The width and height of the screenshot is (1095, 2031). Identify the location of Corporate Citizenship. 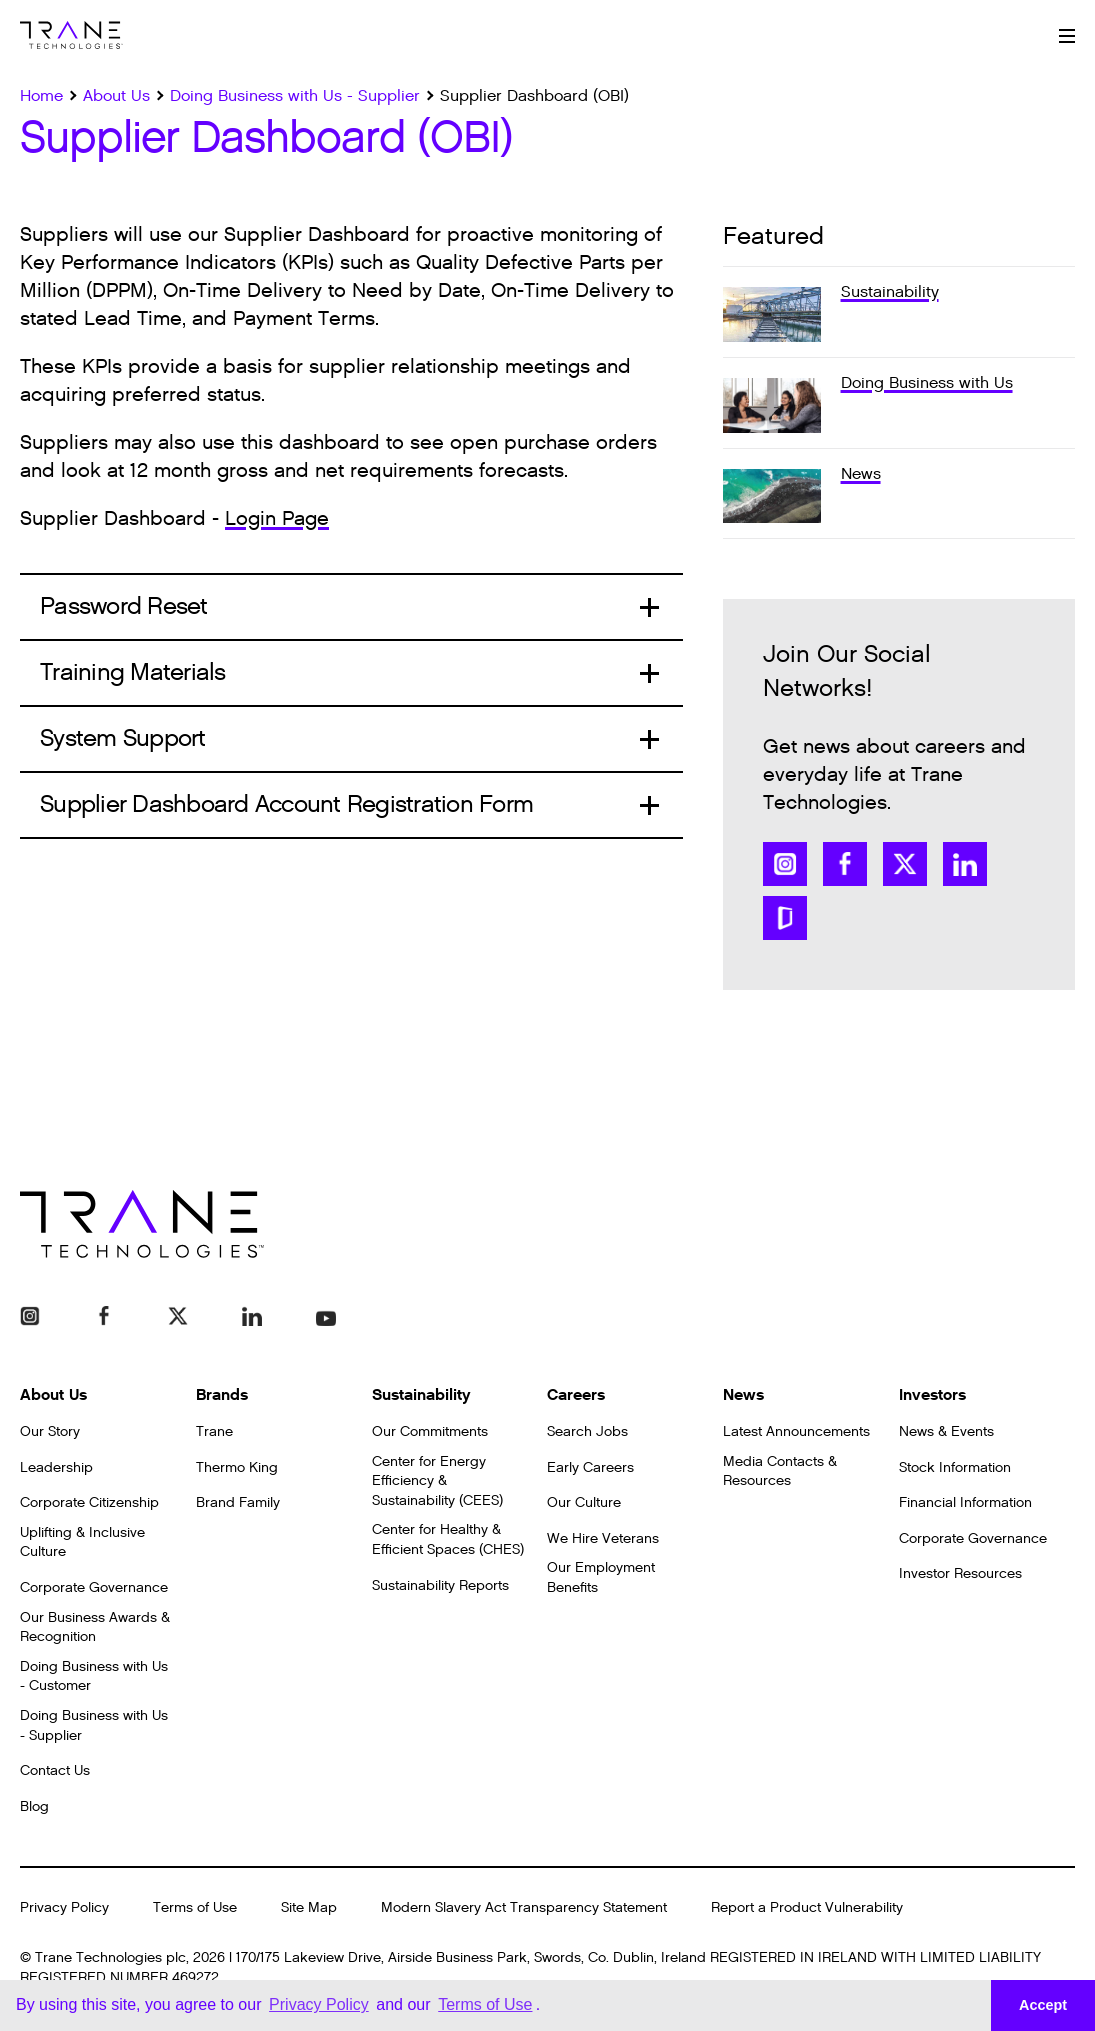
(89, 1502).